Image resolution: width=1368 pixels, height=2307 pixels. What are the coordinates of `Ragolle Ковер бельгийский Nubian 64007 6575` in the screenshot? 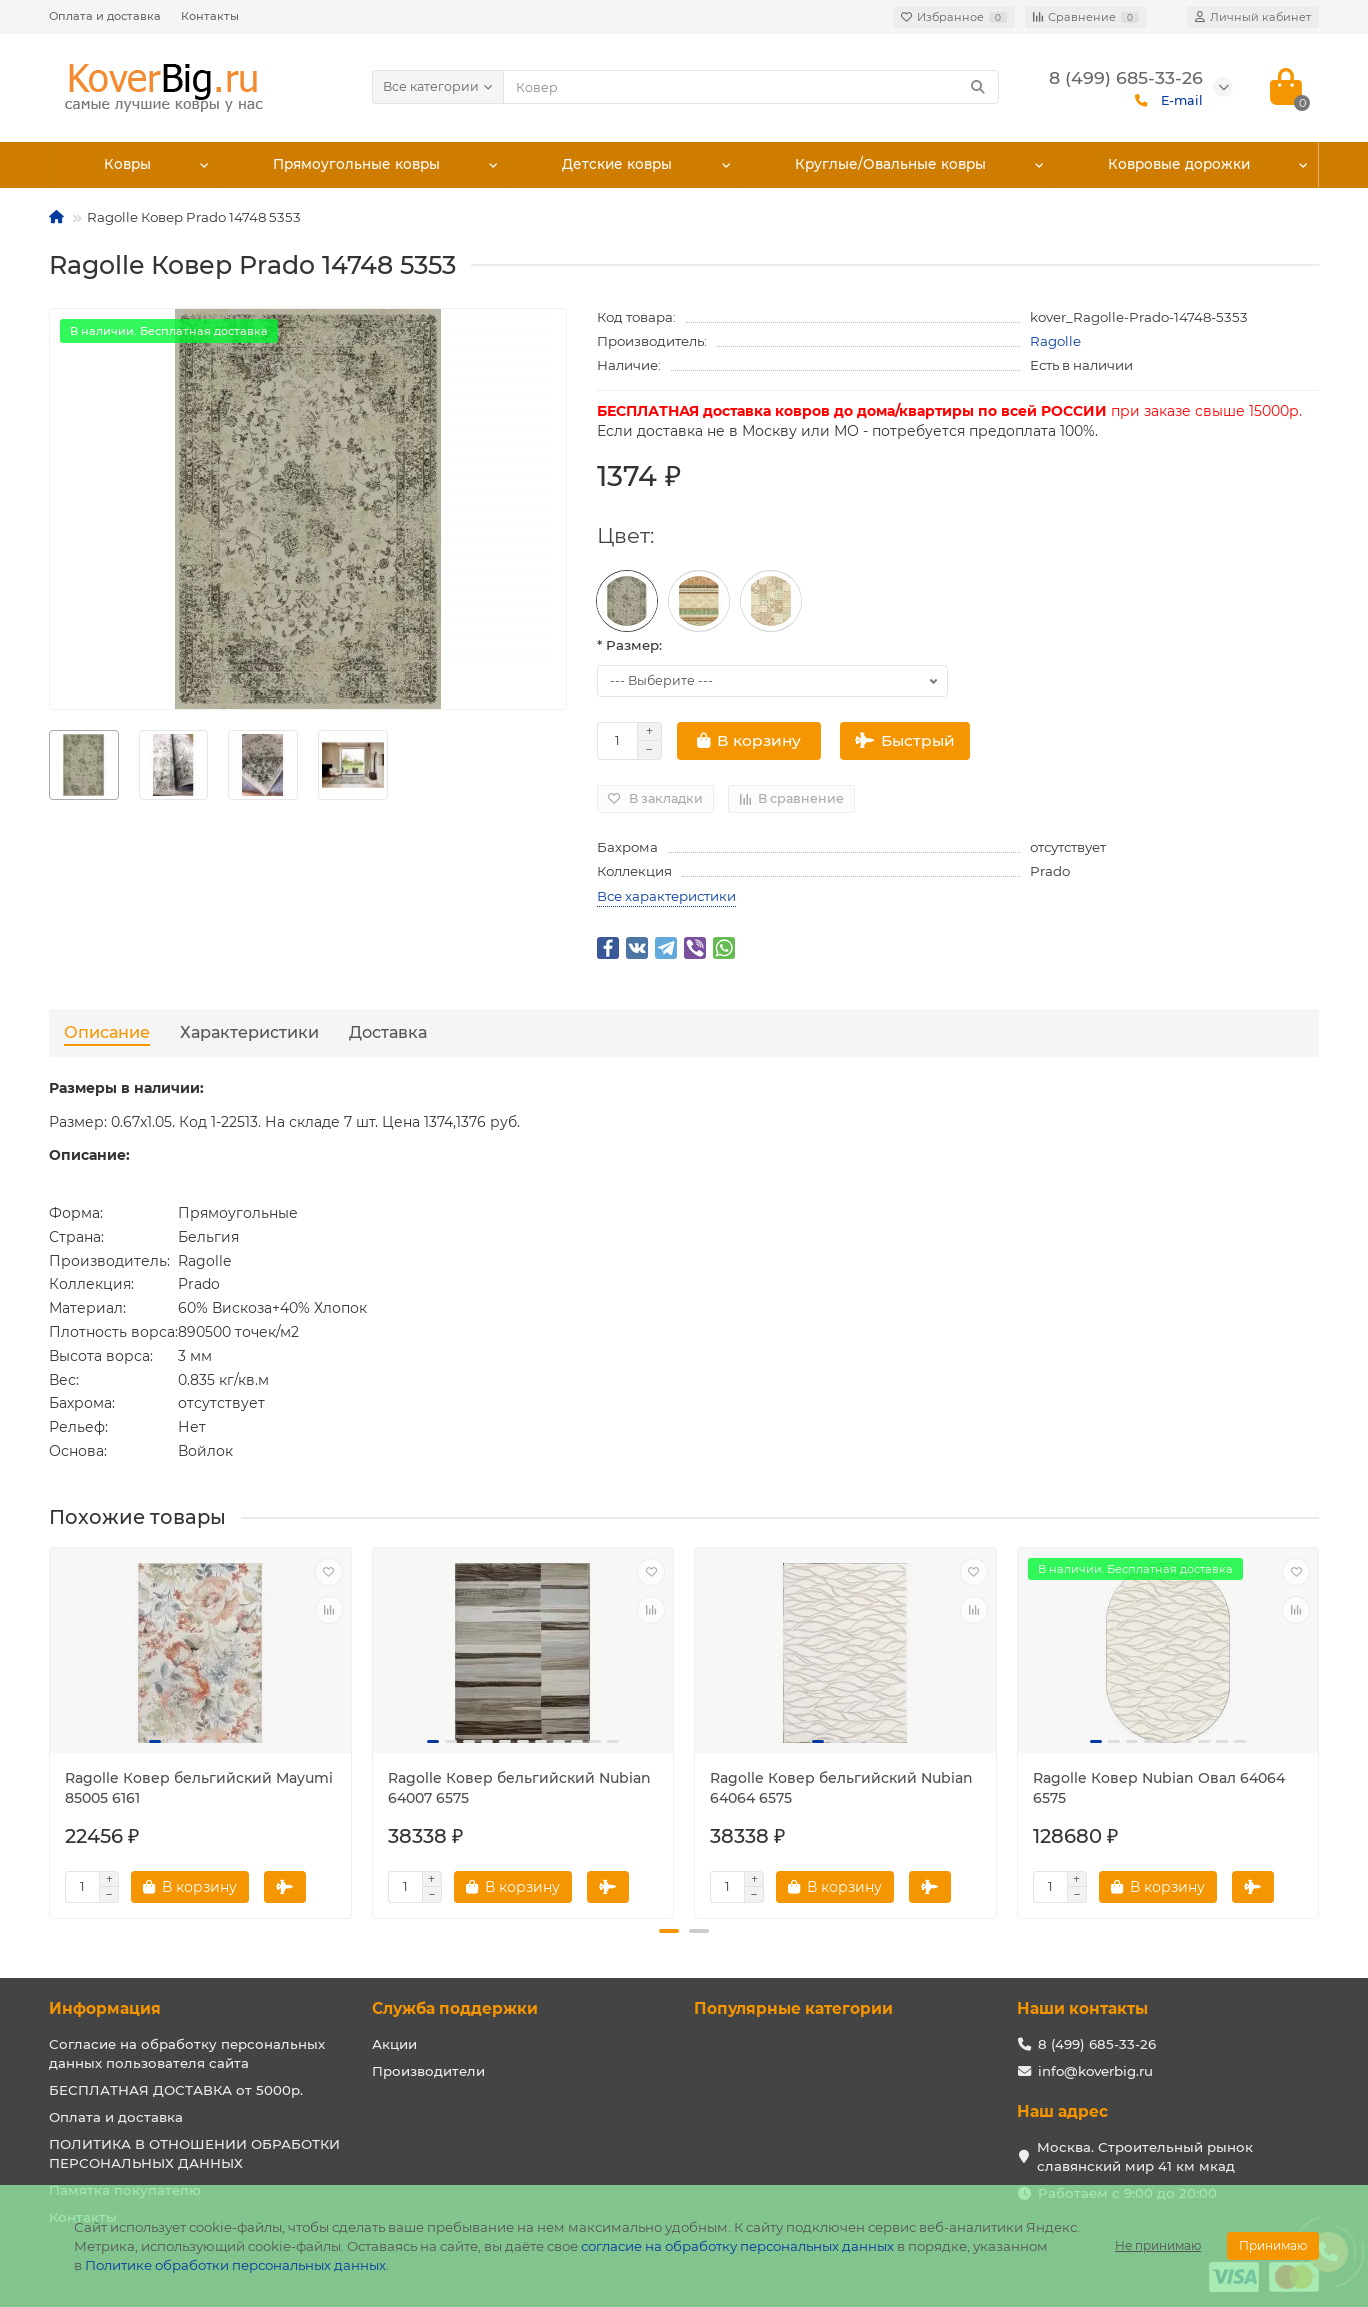 It's located at (519, 1788).